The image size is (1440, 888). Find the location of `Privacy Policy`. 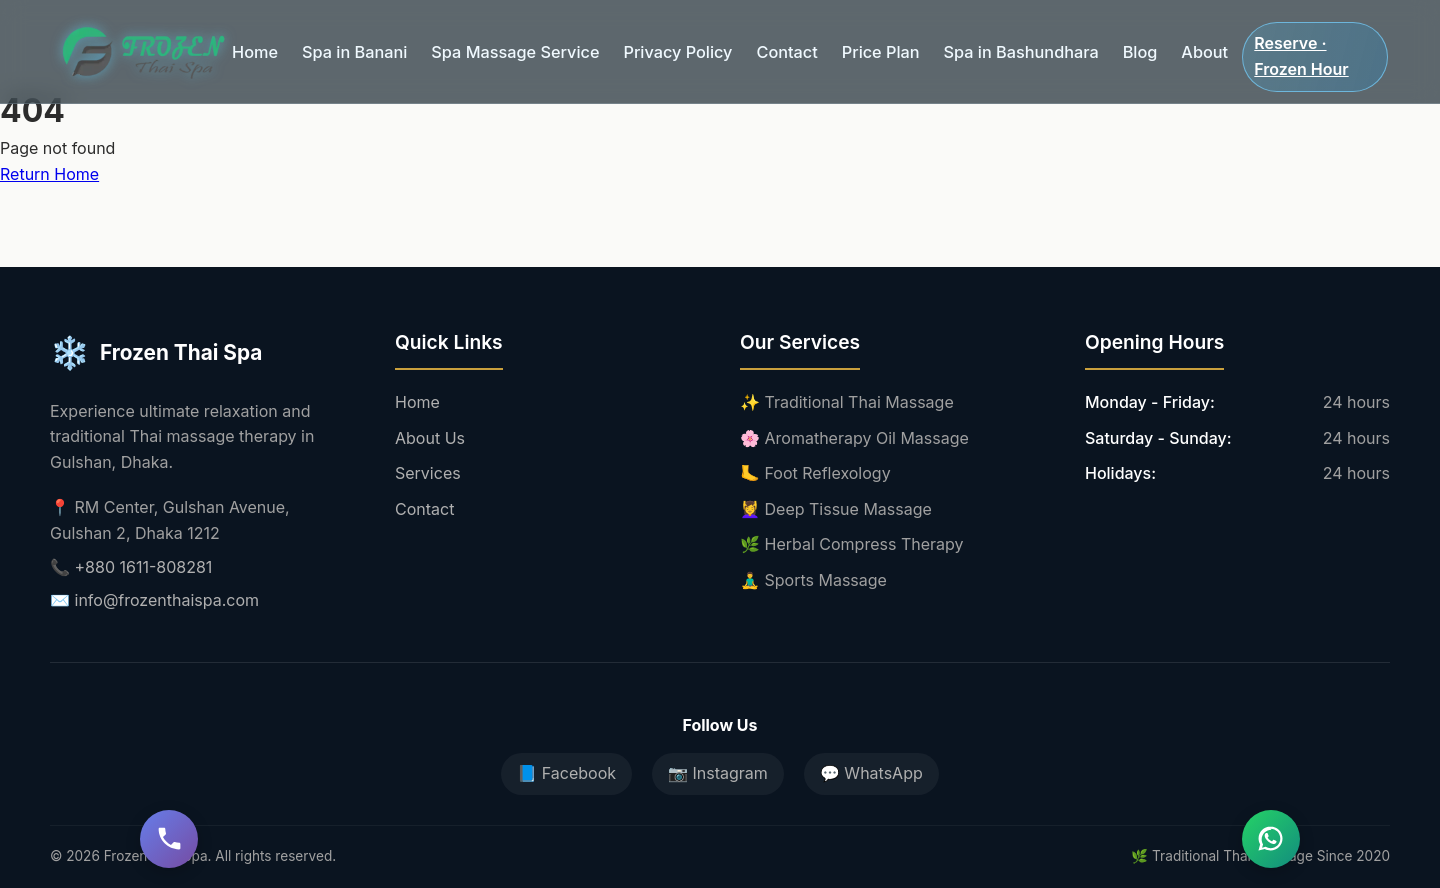

Privacy Policy is located at coordinates (653, 45).